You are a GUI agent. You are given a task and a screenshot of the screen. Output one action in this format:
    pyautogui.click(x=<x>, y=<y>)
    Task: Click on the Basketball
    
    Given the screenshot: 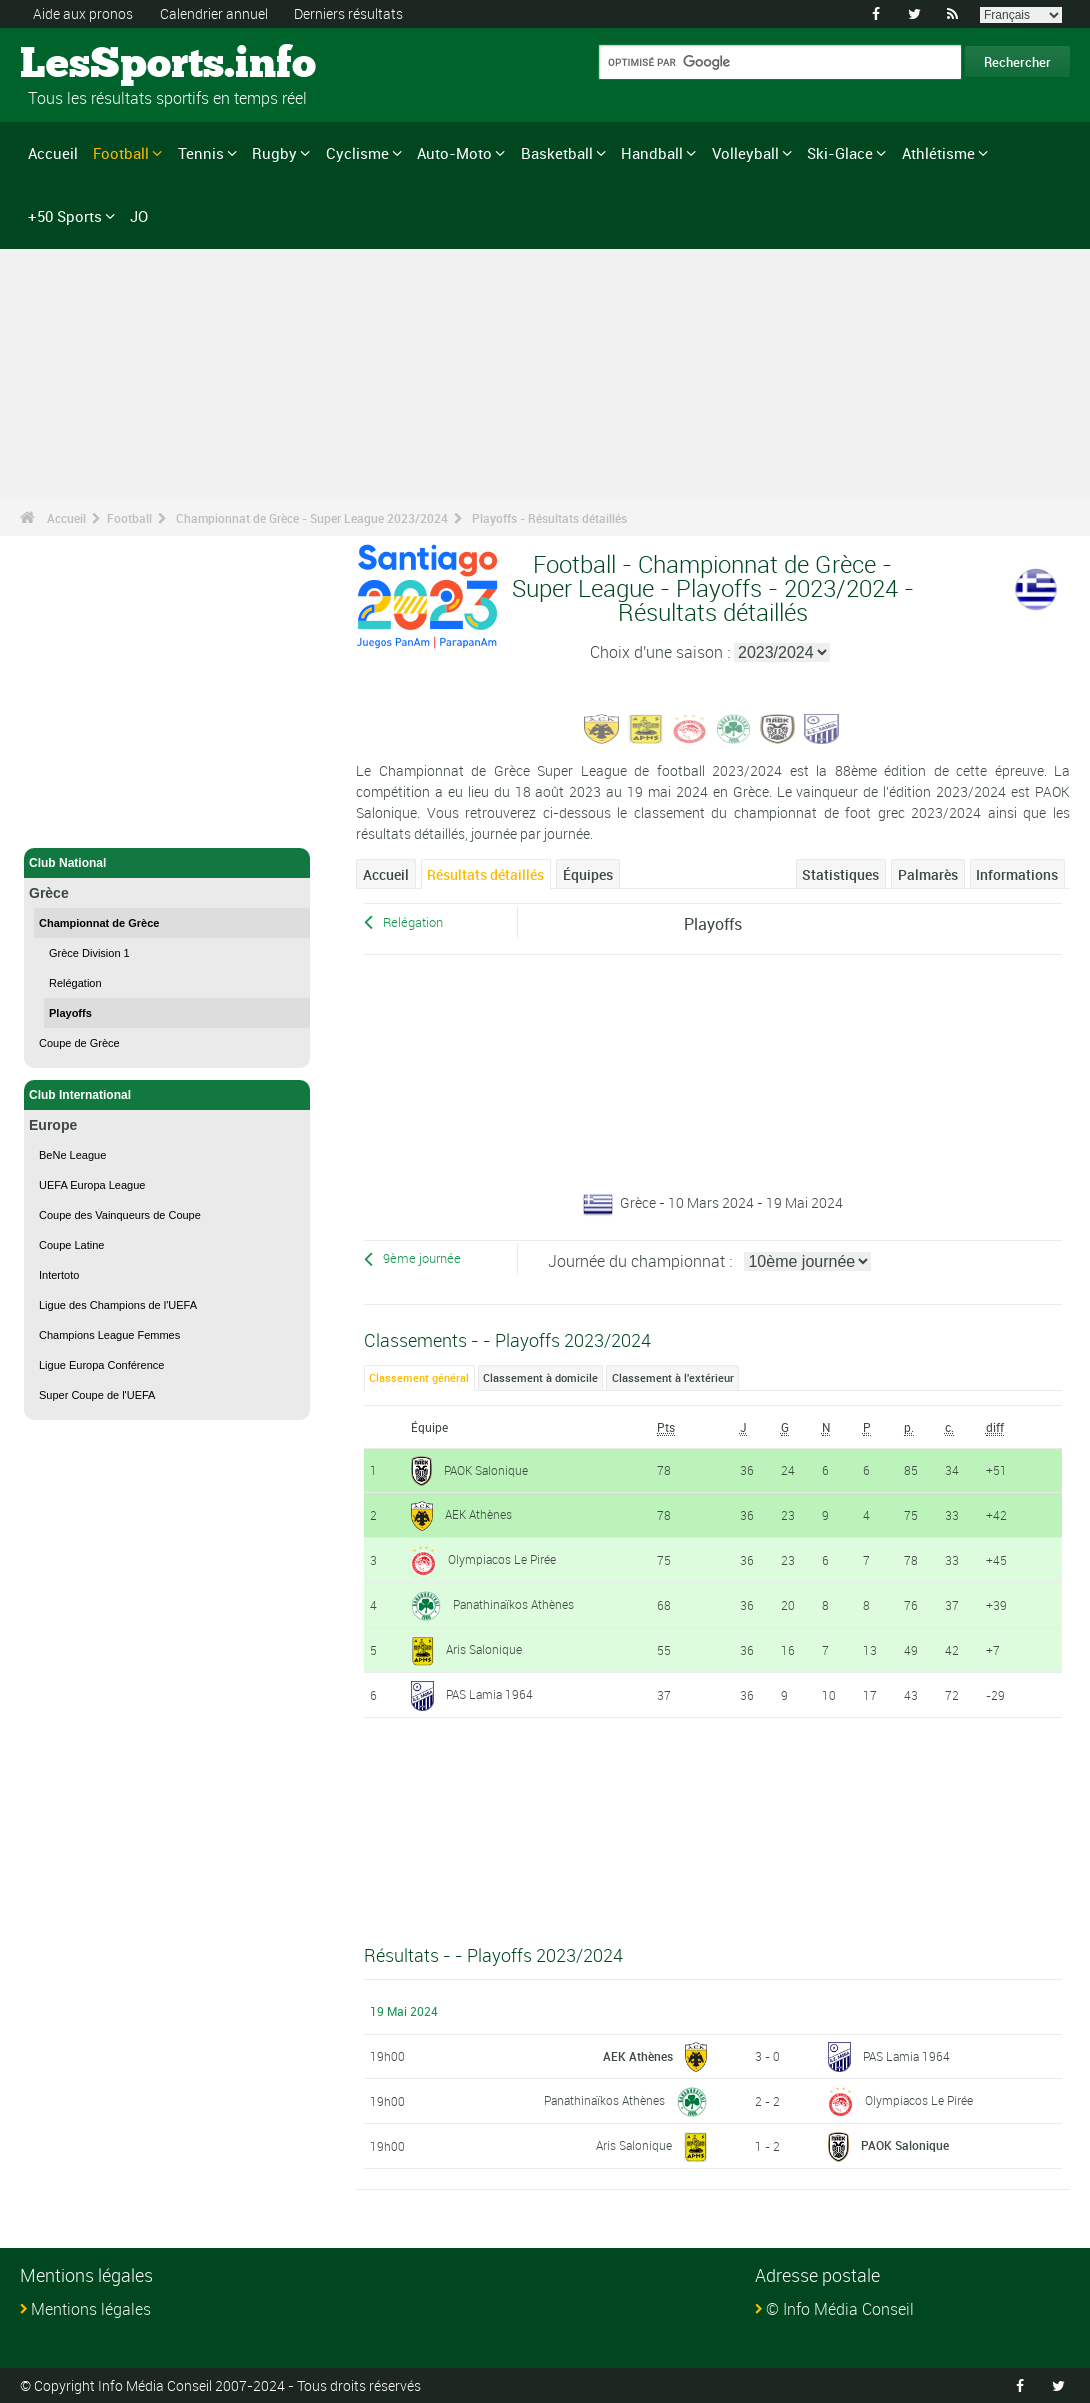 What is the action you would take?
    pyautogui.click(x=557, y=153)
    